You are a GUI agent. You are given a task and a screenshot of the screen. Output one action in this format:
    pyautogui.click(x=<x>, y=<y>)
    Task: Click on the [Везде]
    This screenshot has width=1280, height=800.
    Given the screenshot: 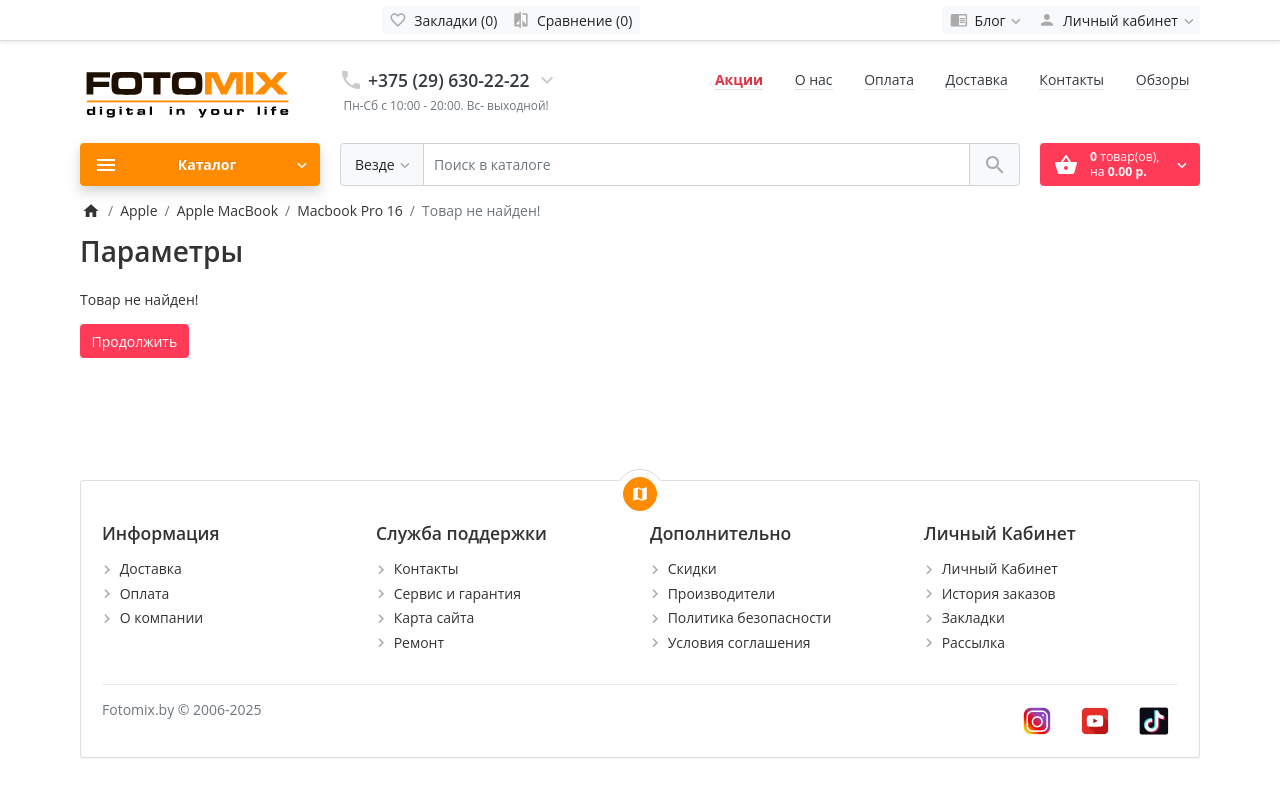 What is the action you would take?
    pyautogui.click(x=382, y=164)
    